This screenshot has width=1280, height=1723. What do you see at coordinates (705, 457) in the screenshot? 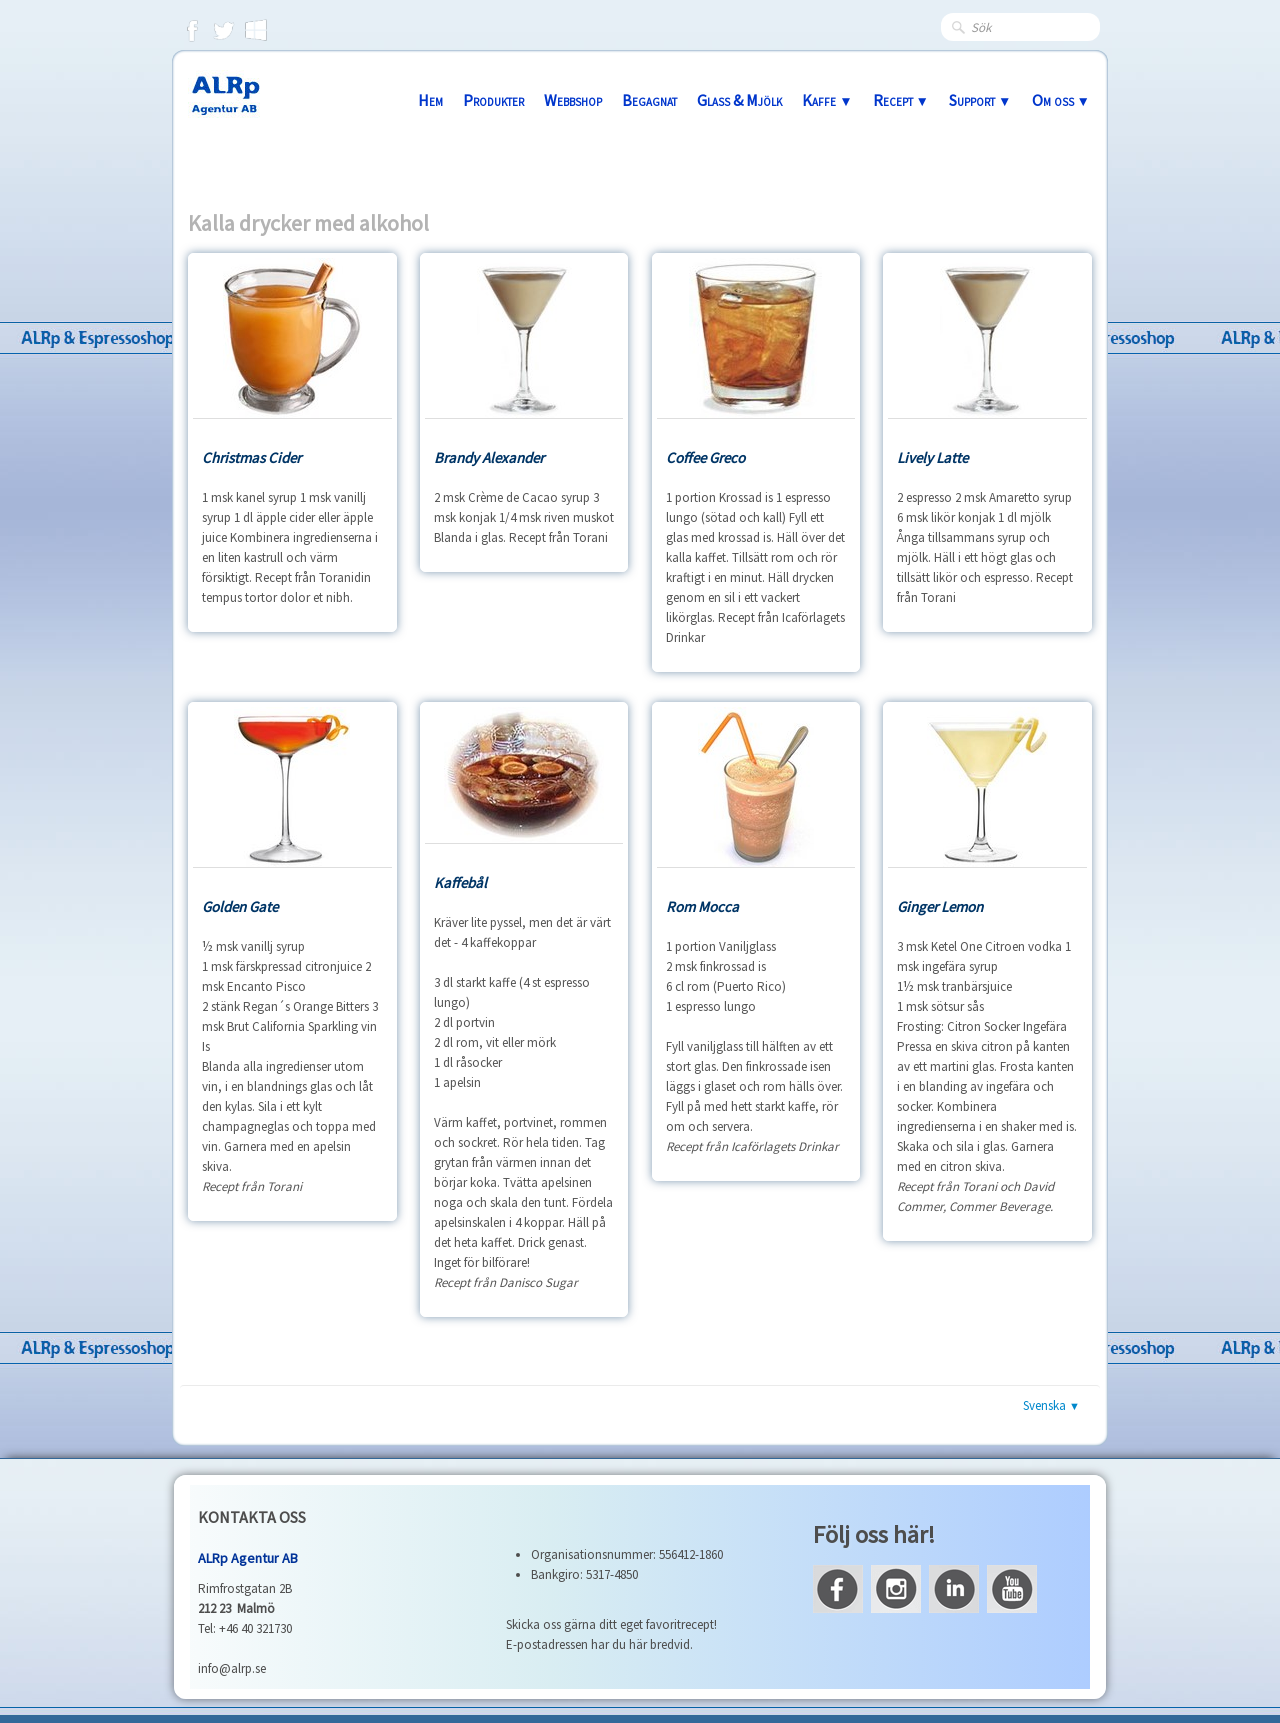
I see `Coffee Greco` at bounding box center [705, 457].